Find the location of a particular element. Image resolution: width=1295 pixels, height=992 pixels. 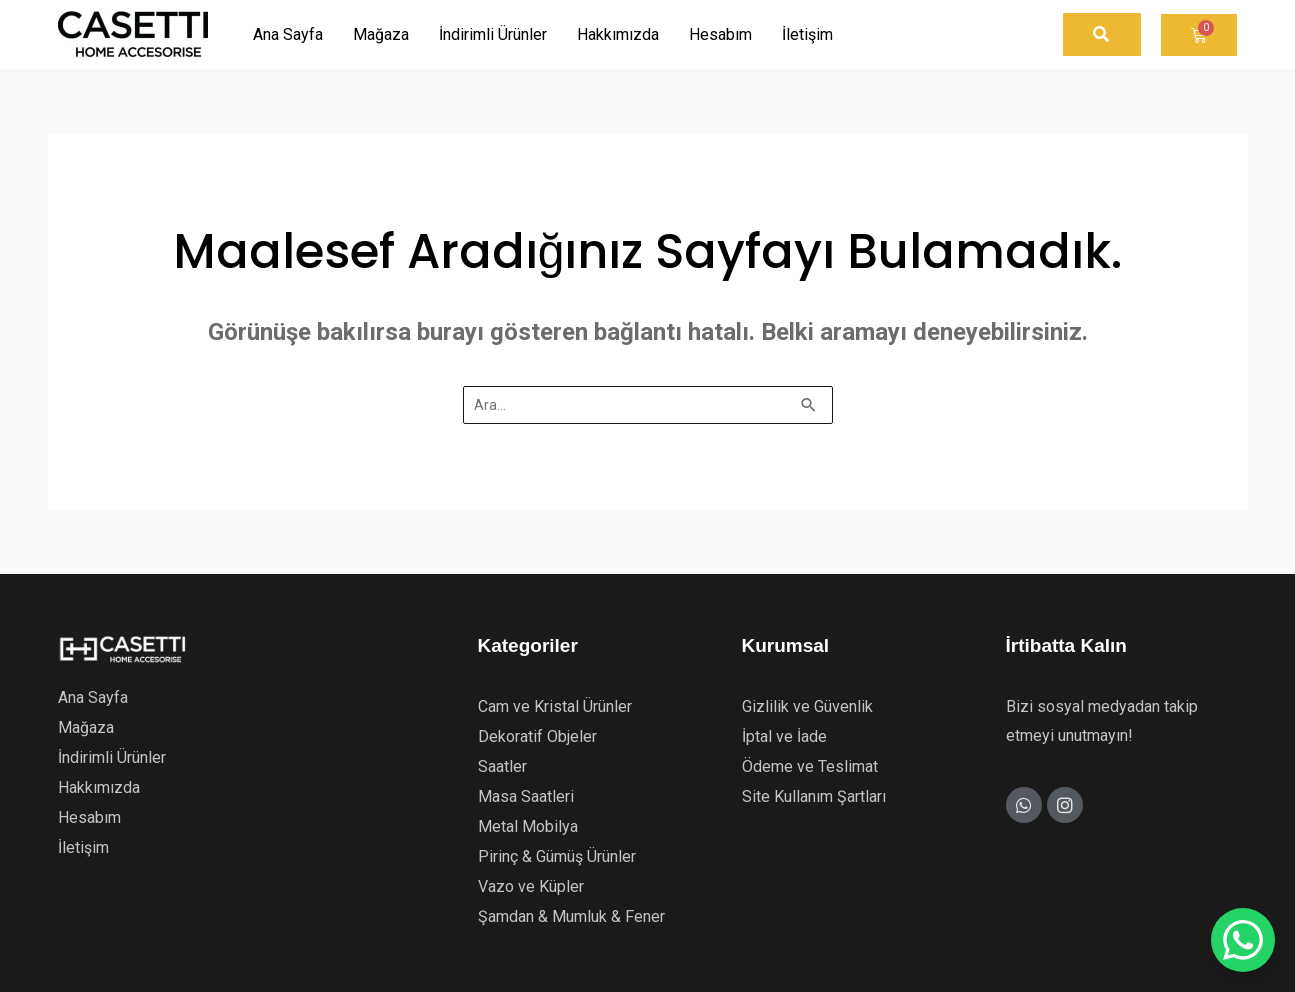

Hesabım is located at coordinates (89, 817).